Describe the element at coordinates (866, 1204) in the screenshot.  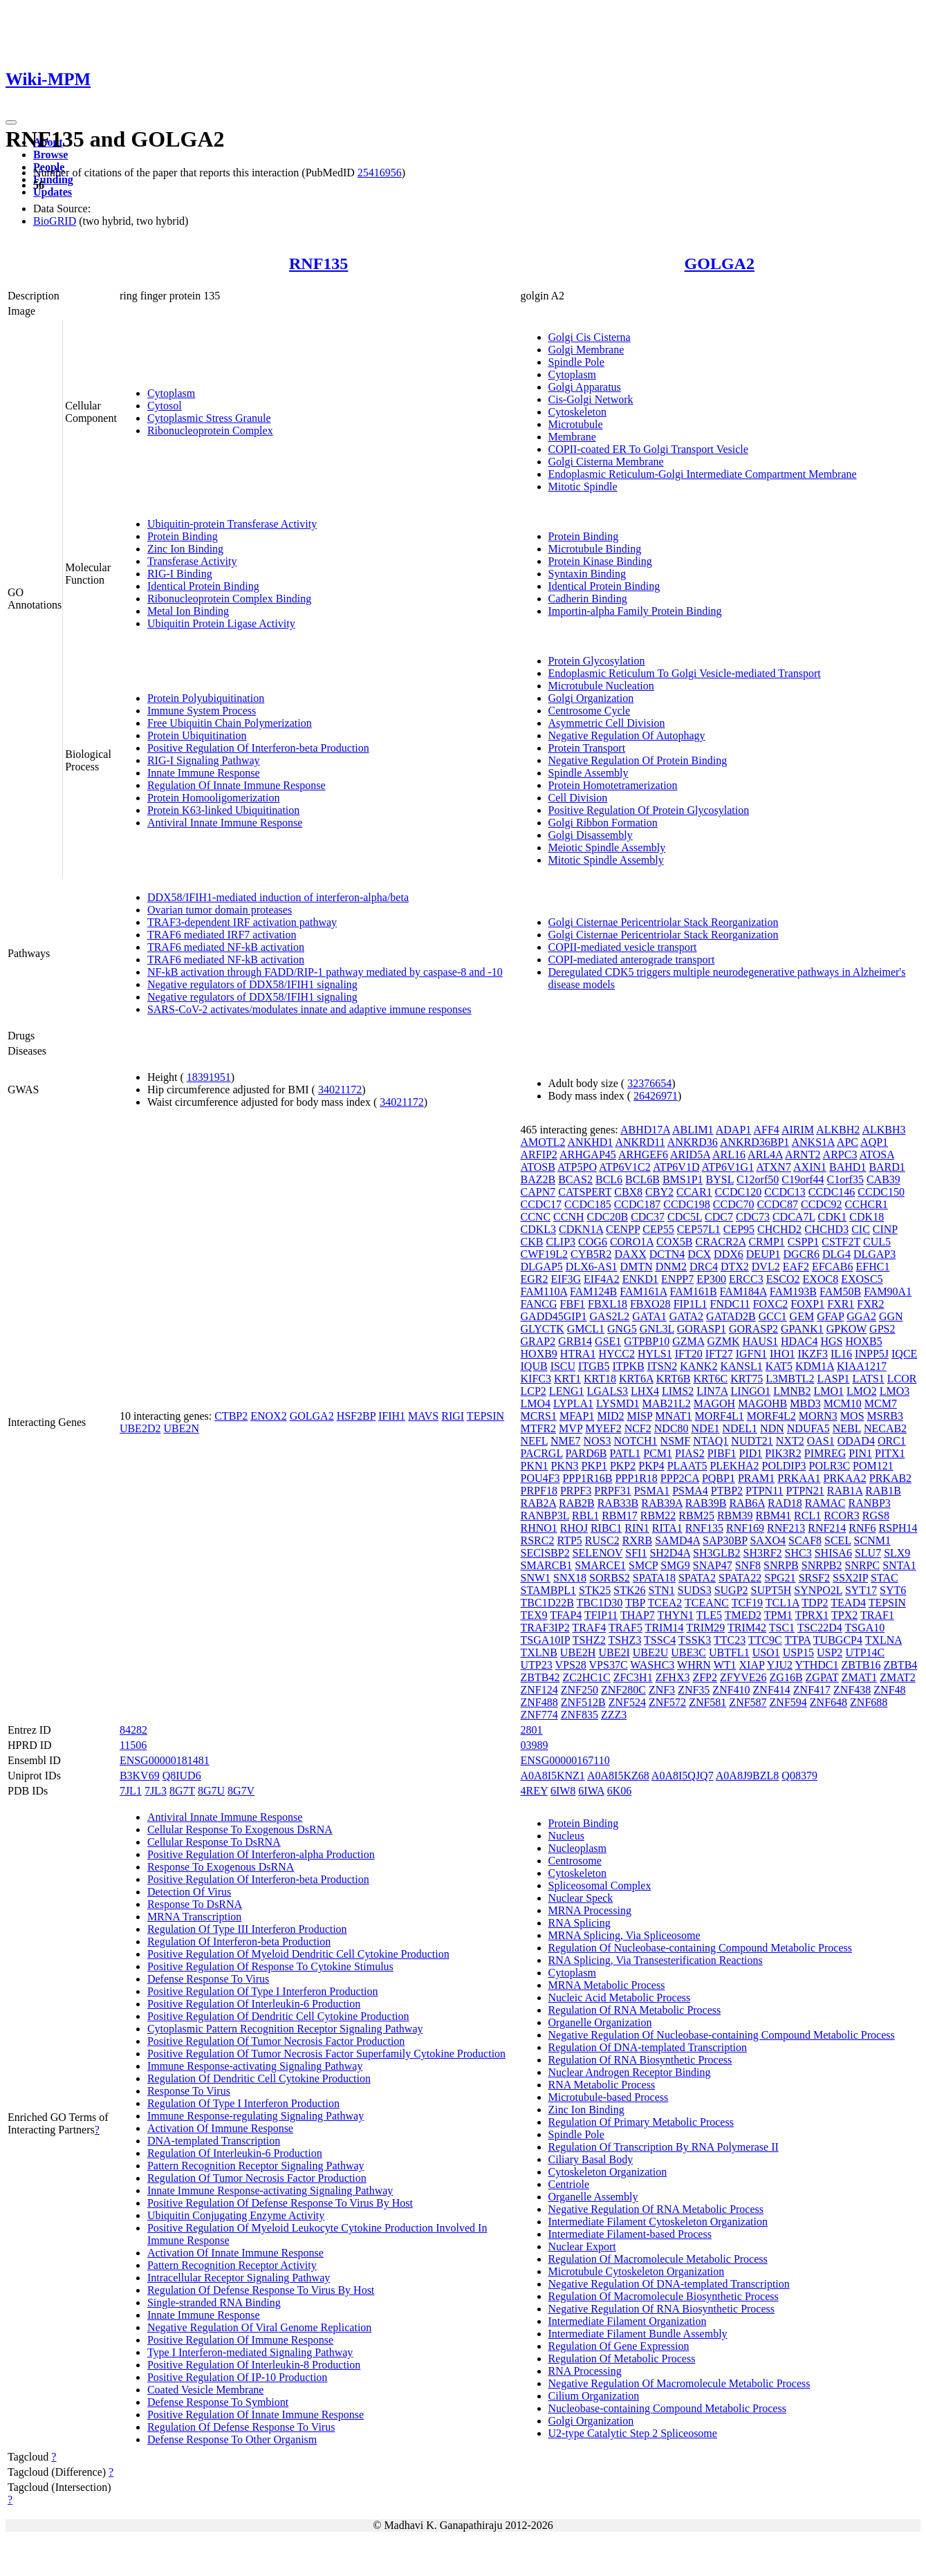
I see `CCHCR1` at that location.